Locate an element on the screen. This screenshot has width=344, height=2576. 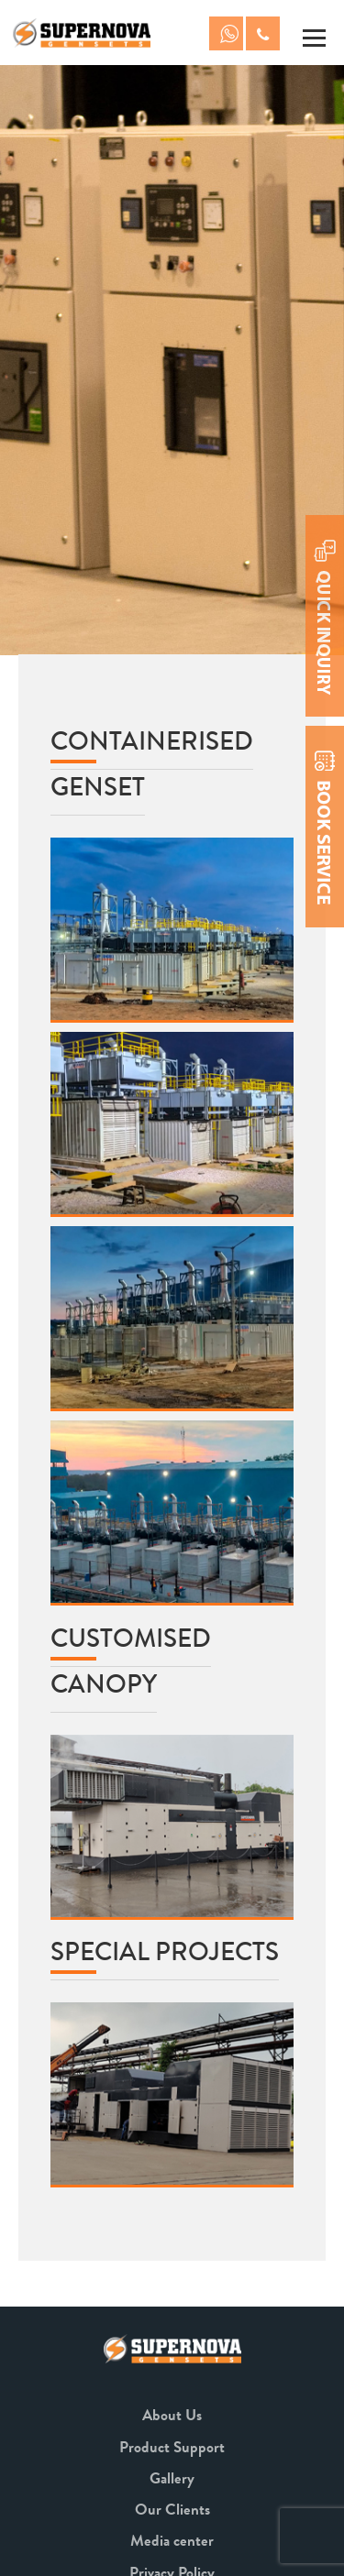
Our Clients is located at coordinates (172, 2509).